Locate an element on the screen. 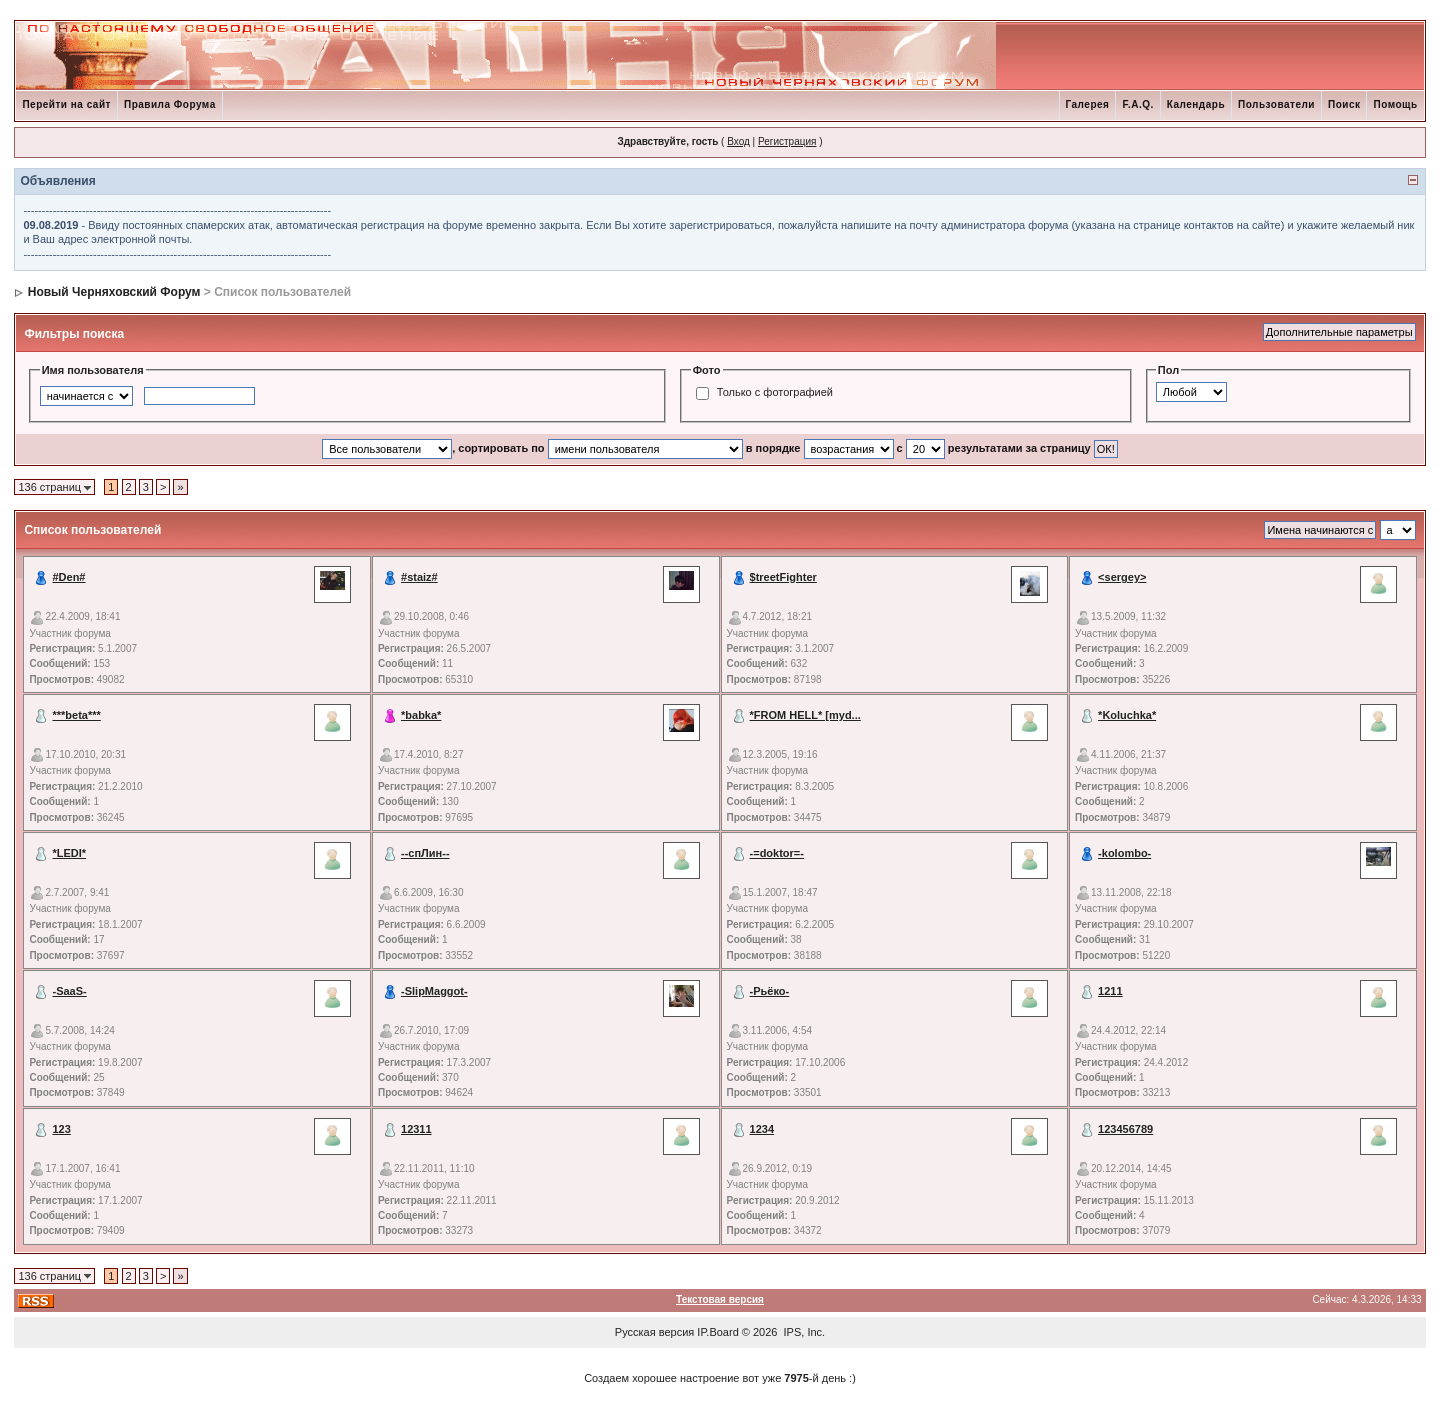 The image size is (1440, 1424). *FROM HELL* [myd... is located at coordinates (805, 715).